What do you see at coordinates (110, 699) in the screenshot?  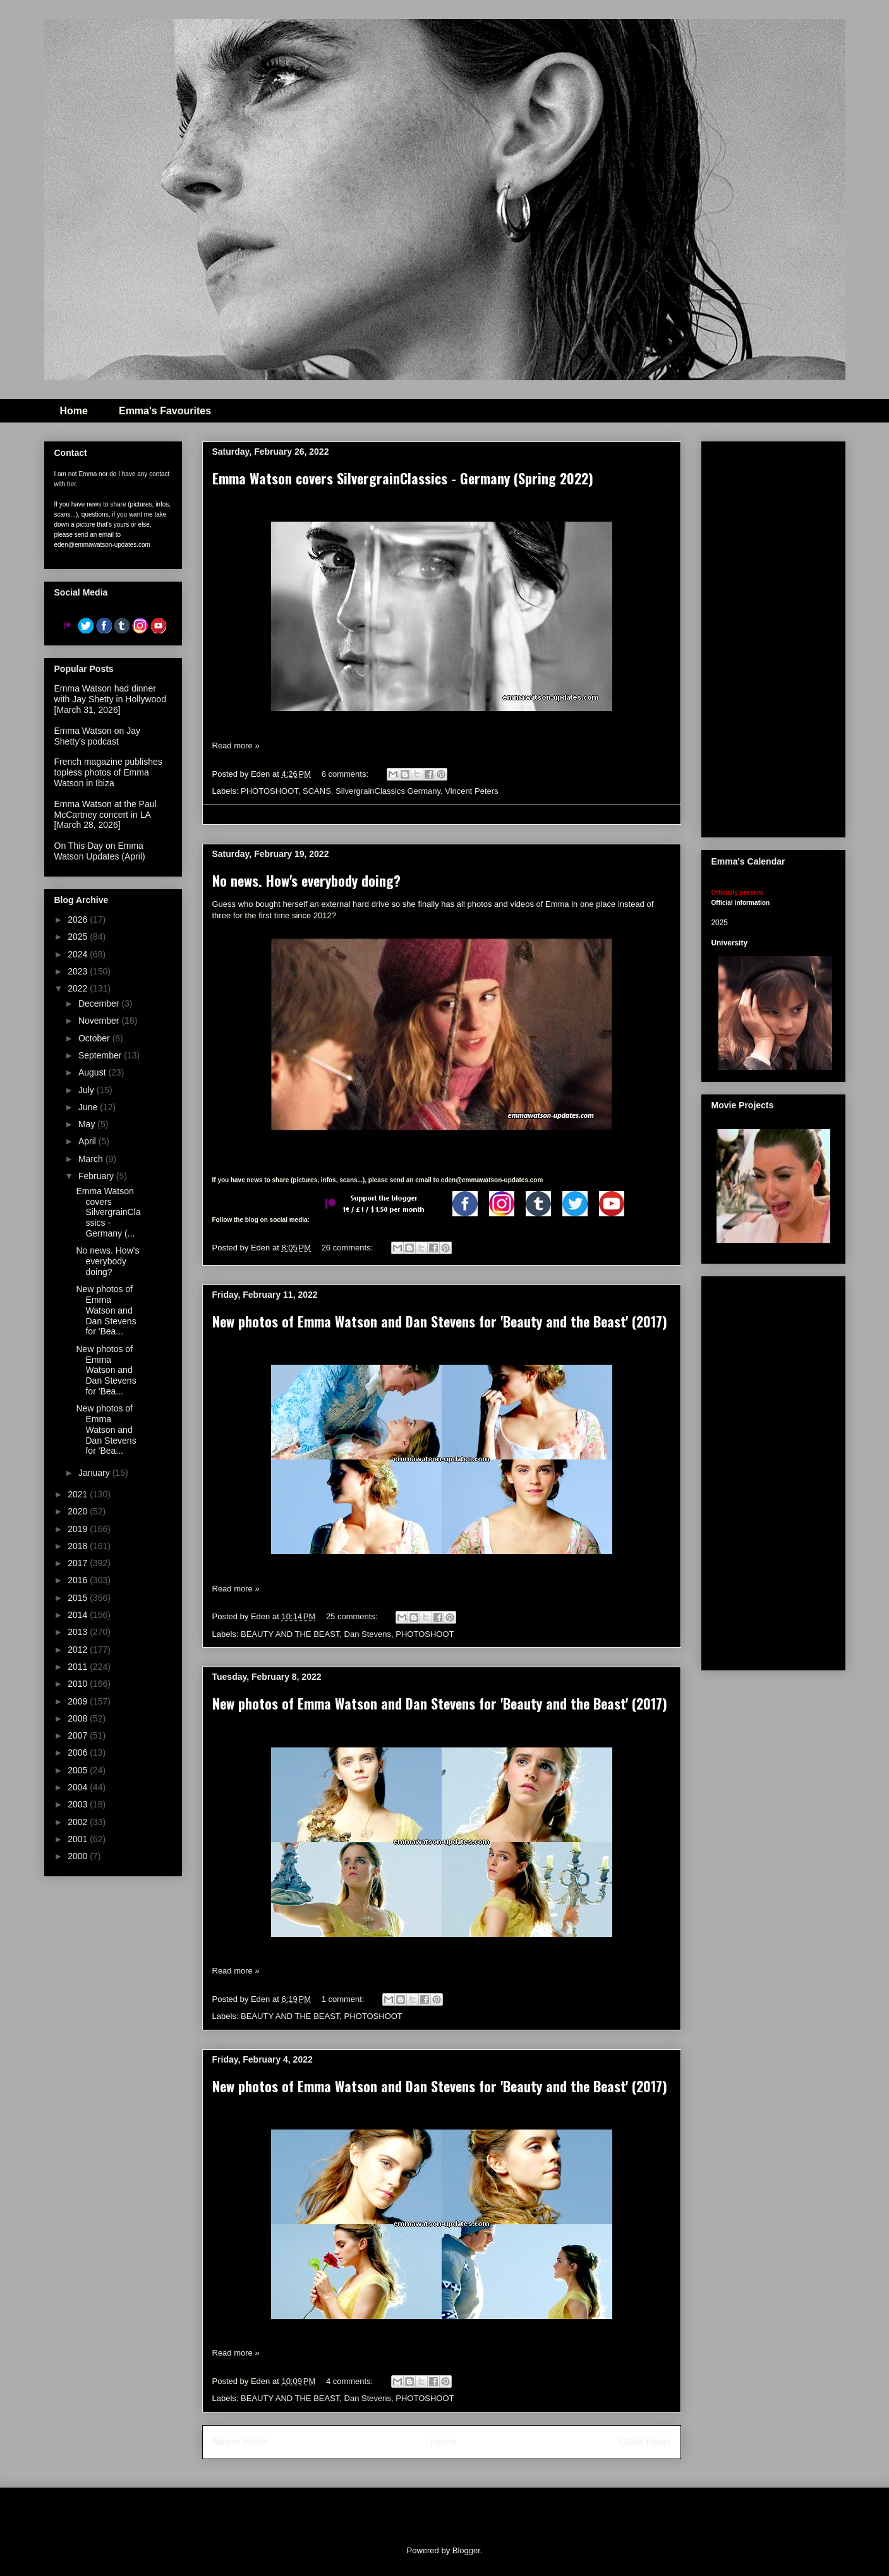 I see `Emma Watson had dinner with Jay Shetty in Hollywood [March 31, 2026]` at bounding box center [110, 699].